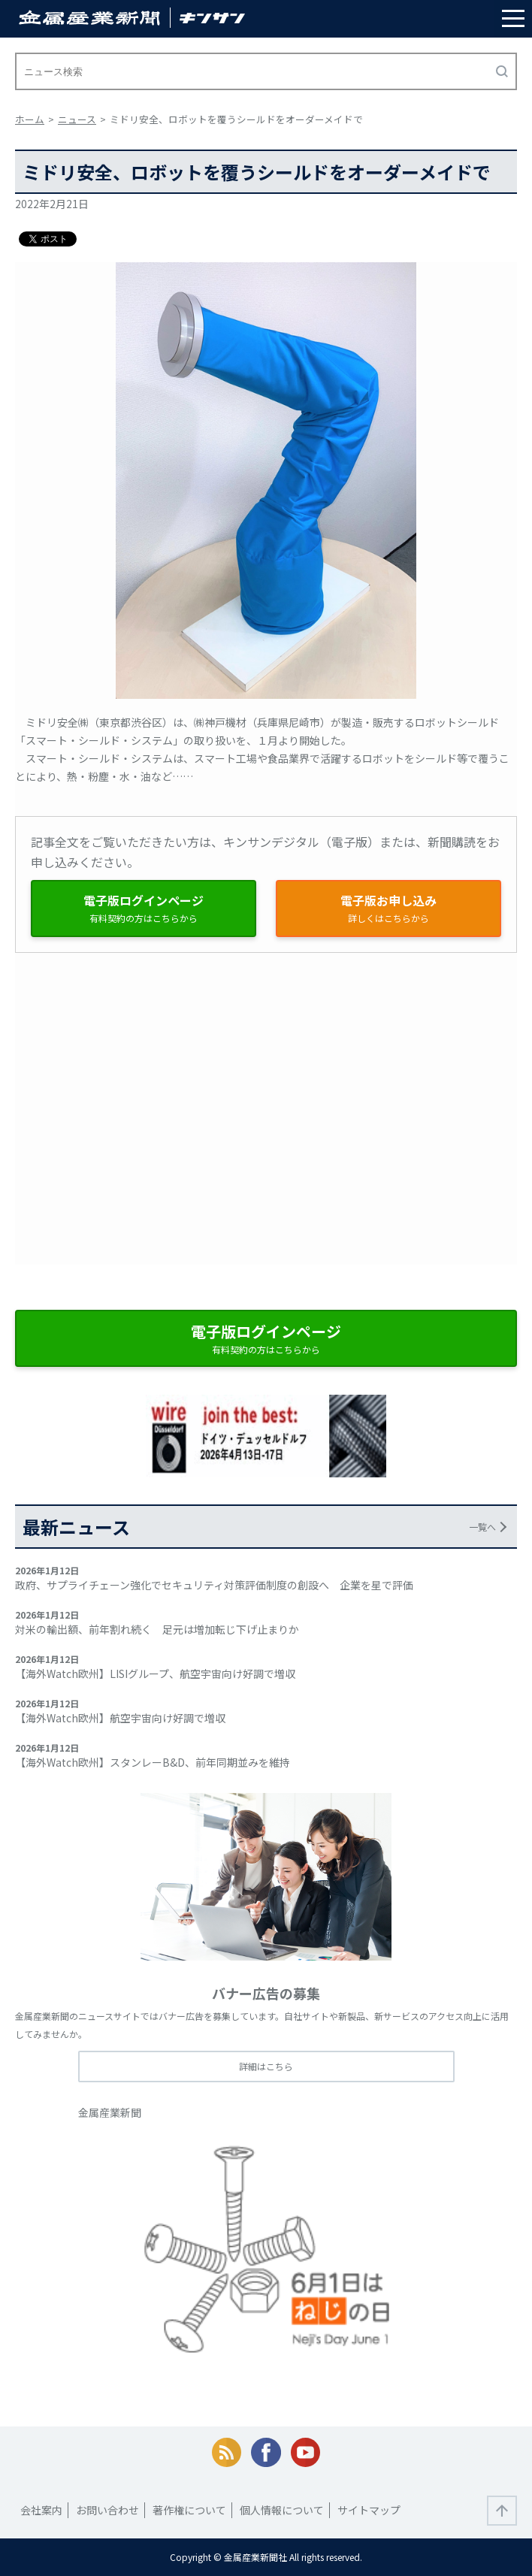  Describe the element at coordinates (107, 2509) in the screenshot. I see `お問い合わせ` at that location.